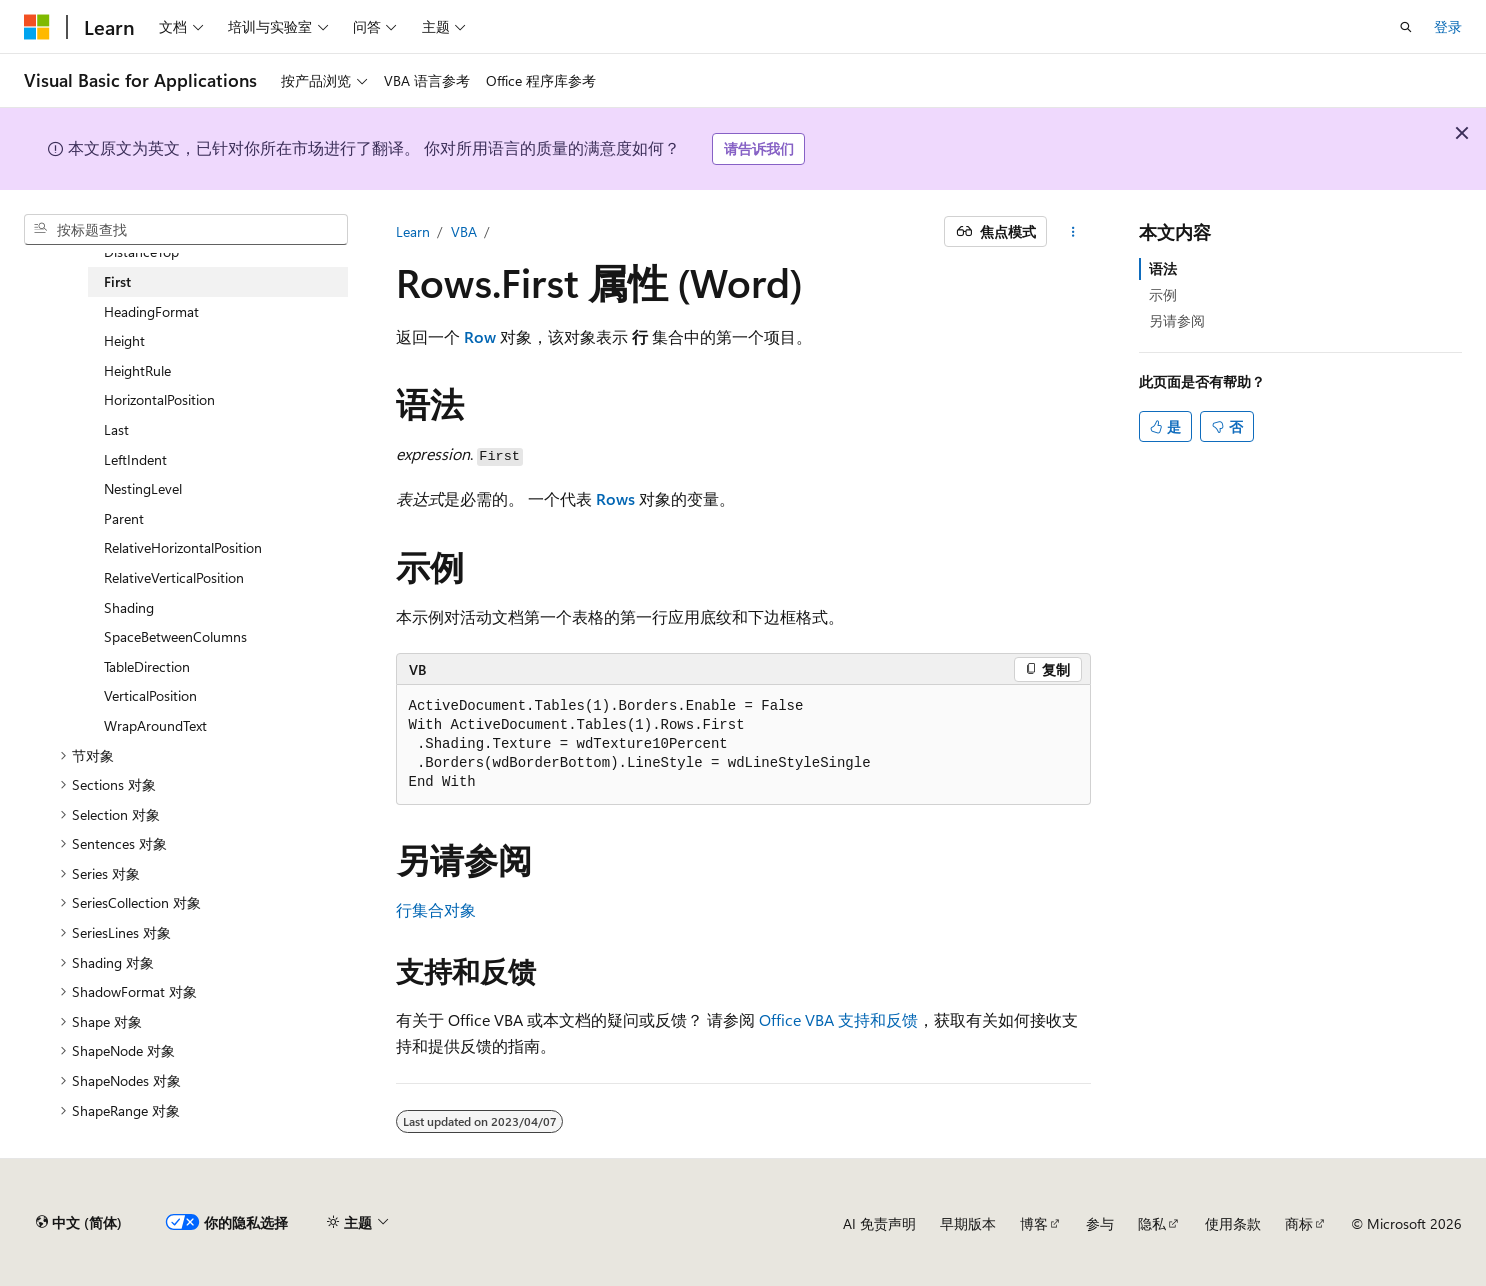 The width and height of the screenshot is (1486, 1286). What do you see at coordinates (413, 231) in the screenshot?
I see `Learn` at bounding box center [413, 231].